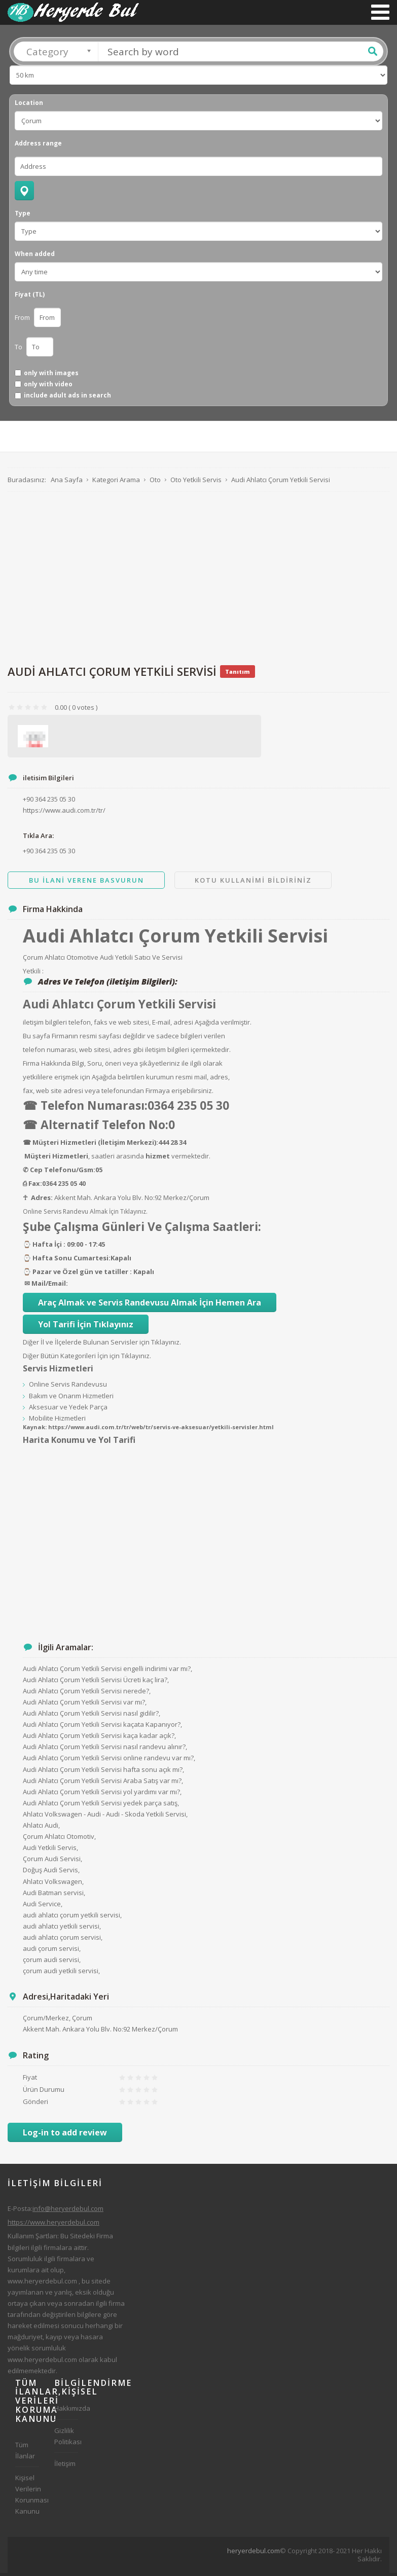 The height and width of the screenshot is (2576, 397). I want to click on include adult ads in search, so click(67, 398).